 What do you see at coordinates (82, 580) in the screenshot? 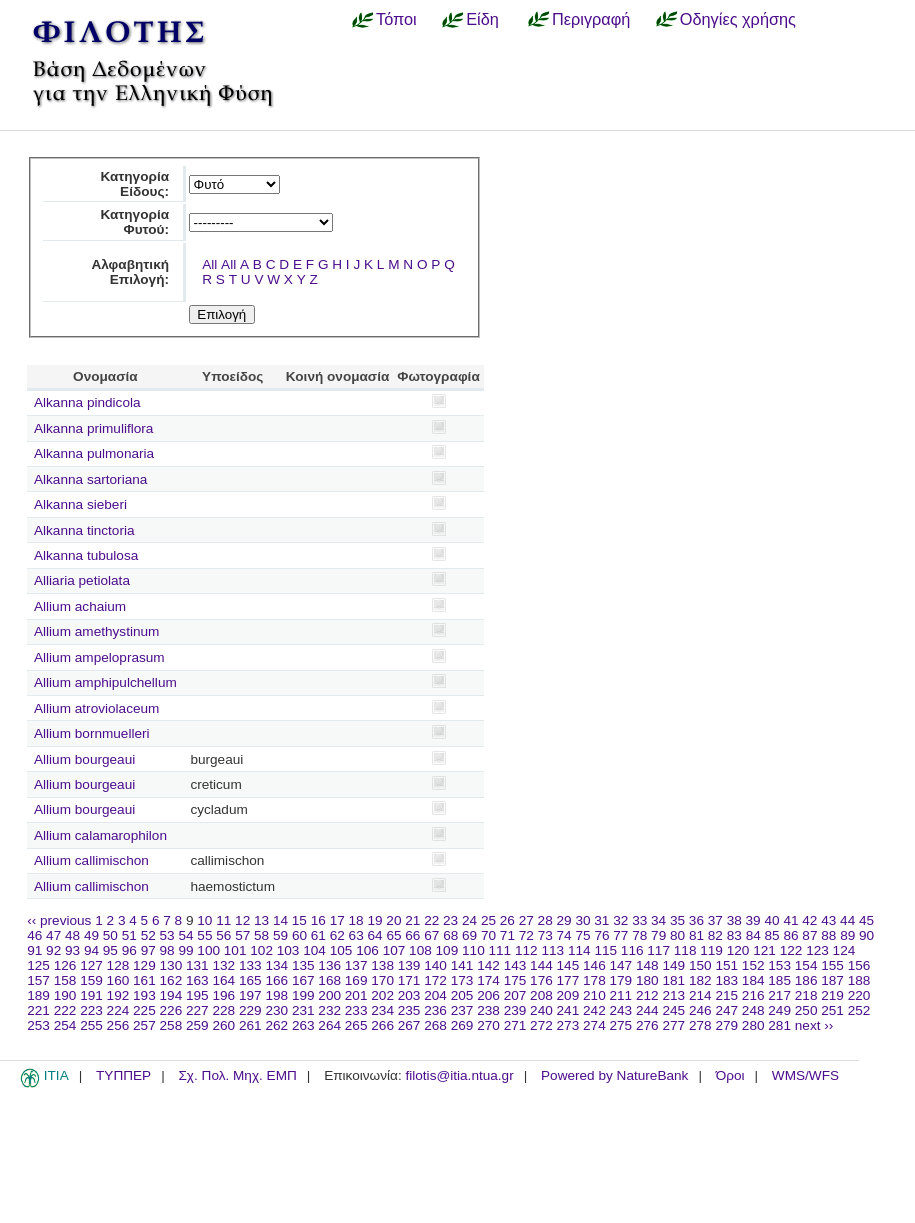
I see `Alliaria petiolata` at bounding box center [82, 580].